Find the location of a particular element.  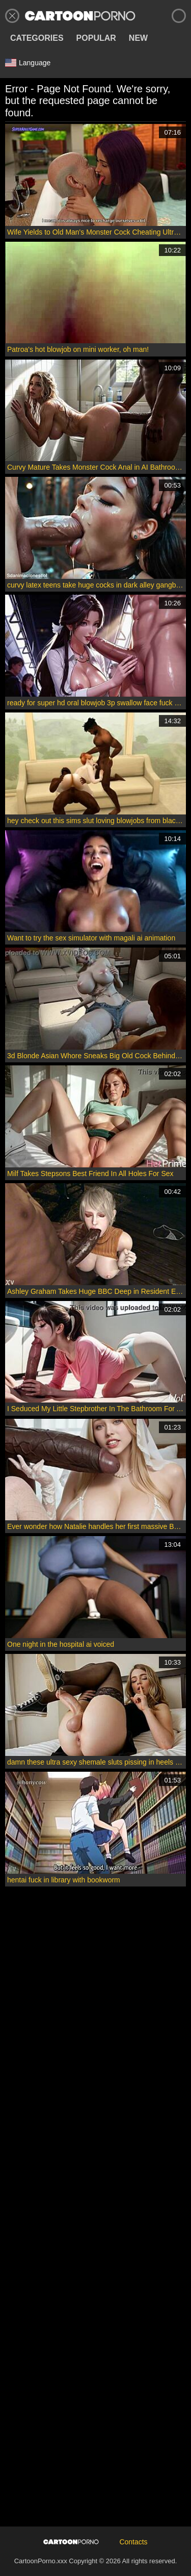

Categories is located at coordinates (37, 38).